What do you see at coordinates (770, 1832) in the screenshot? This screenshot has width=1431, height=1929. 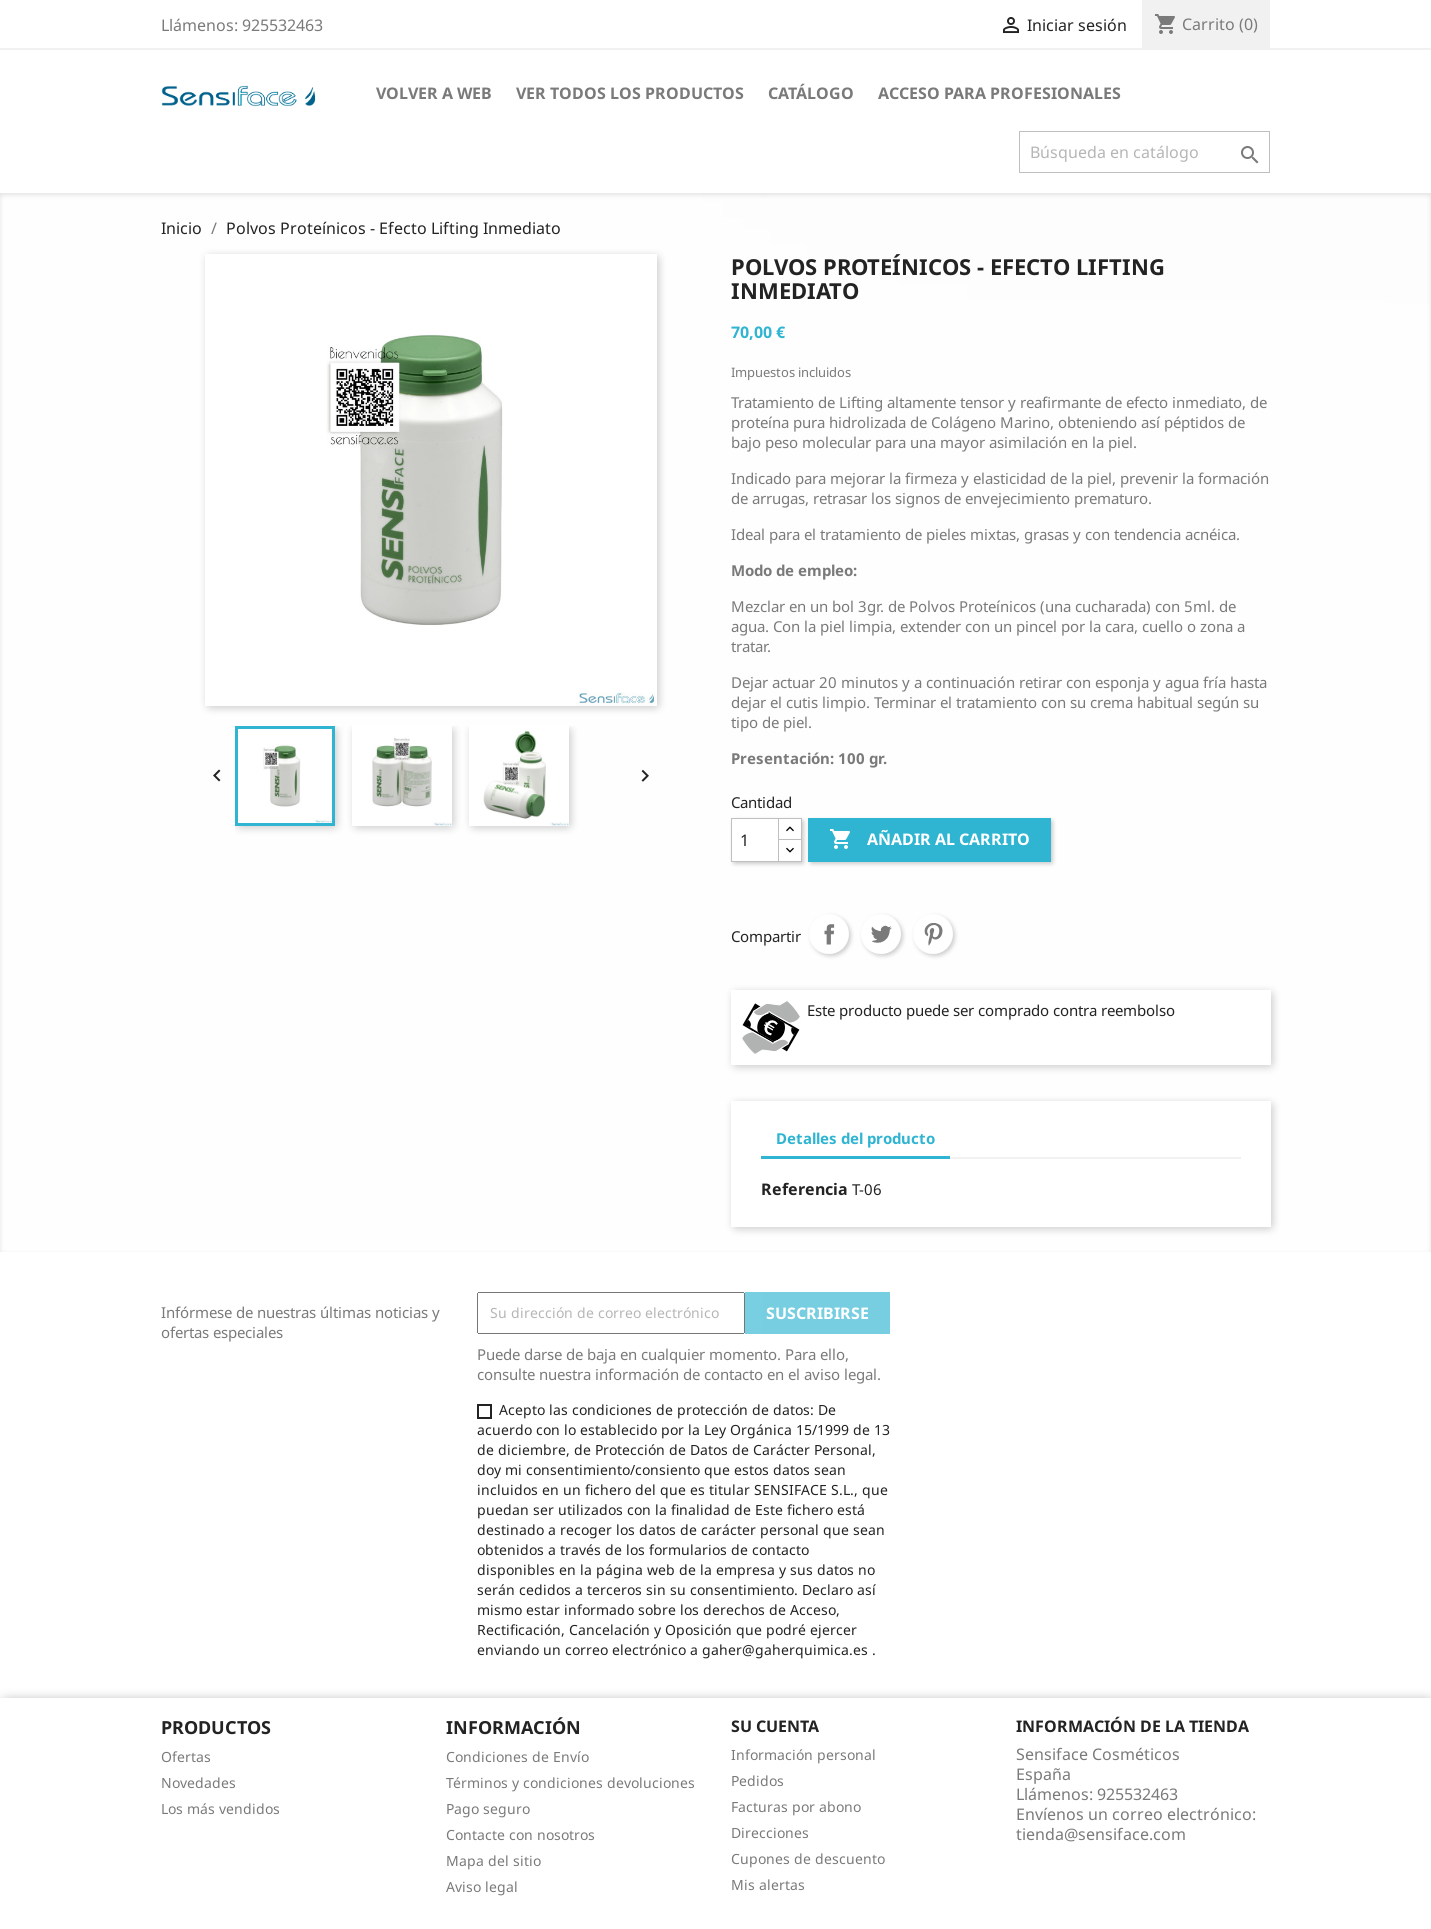 I see `Direcciones` at bounding box center [770, 1832].